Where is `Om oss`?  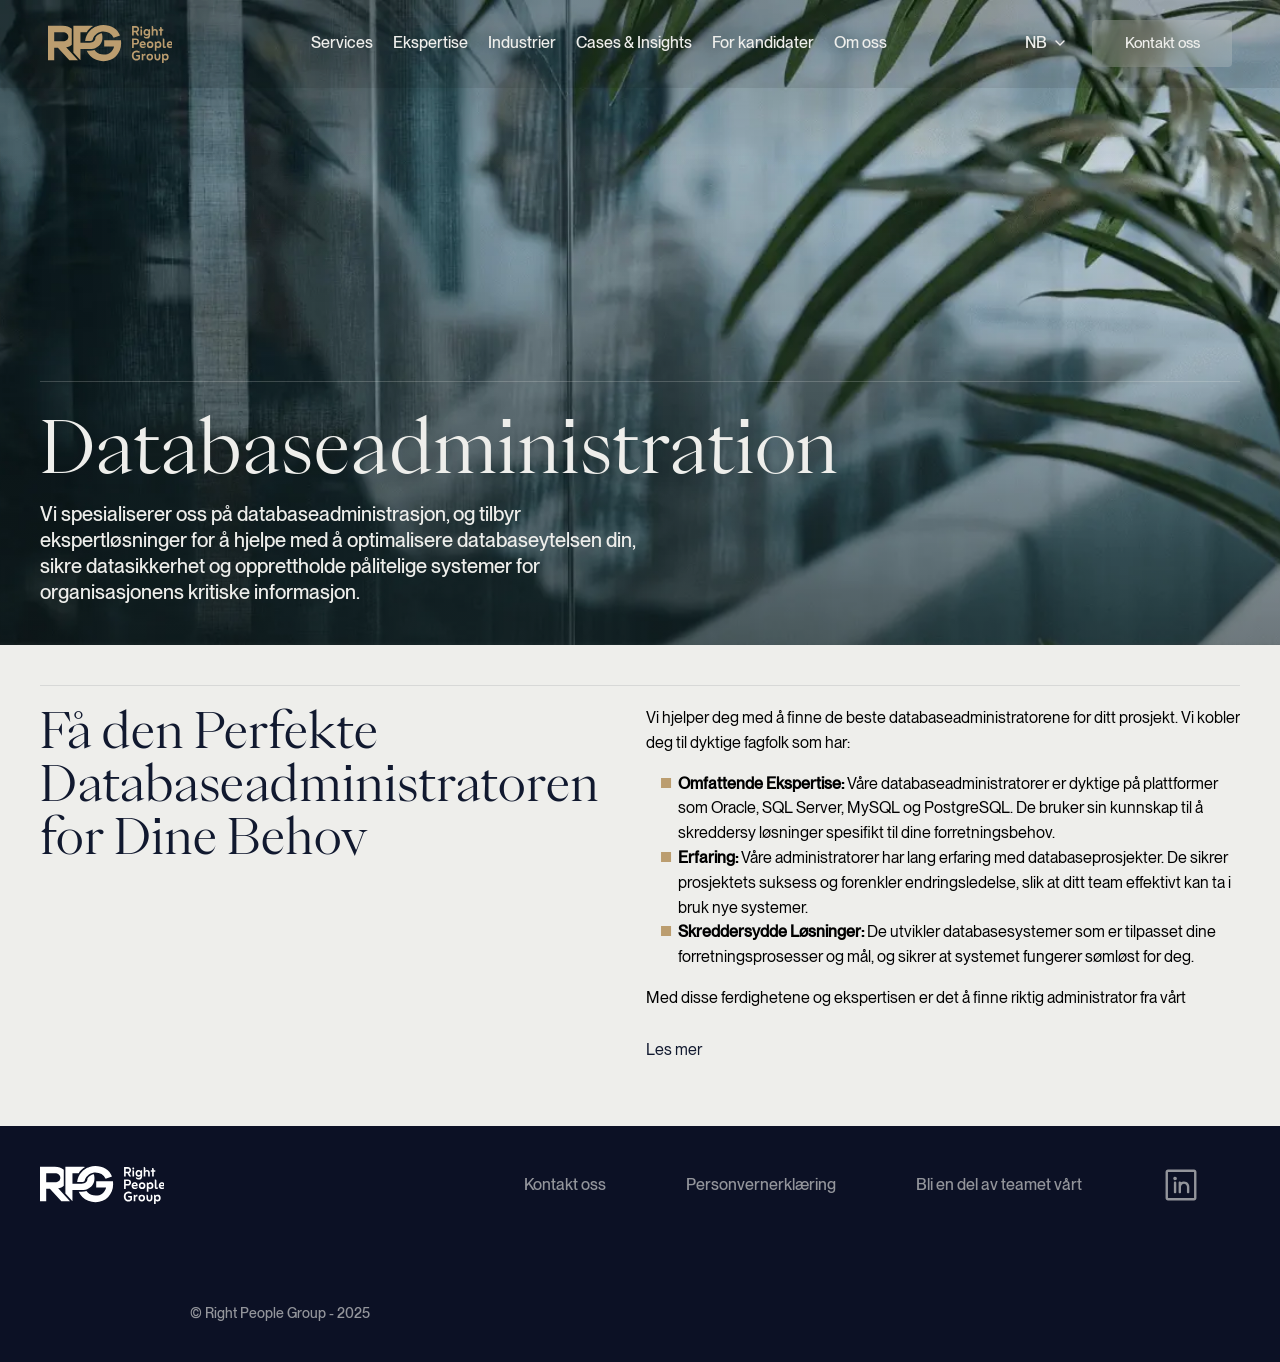
Om oss is located at coordinates (860, 42).